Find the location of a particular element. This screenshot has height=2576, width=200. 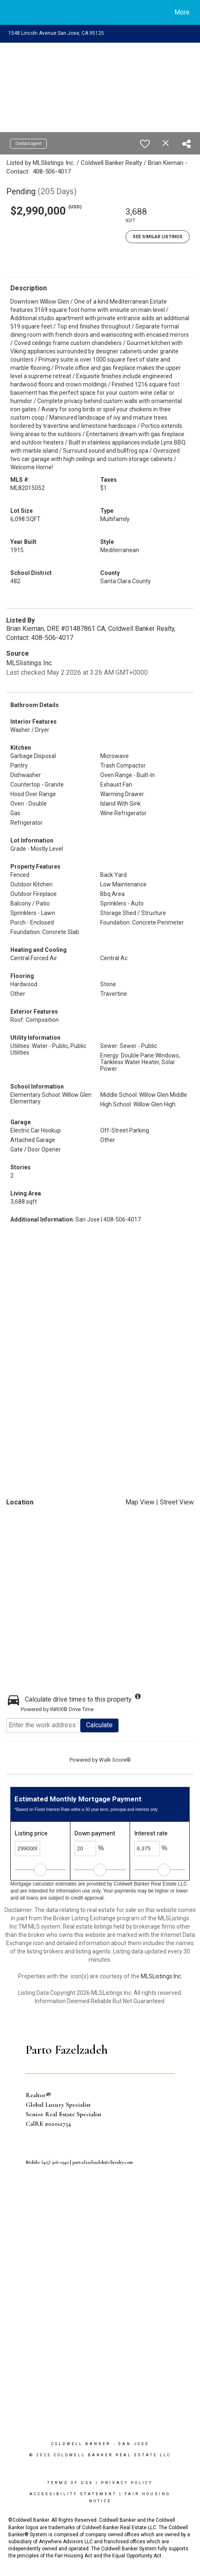

Accessibility Statement is located at coordinates (73, 2494).